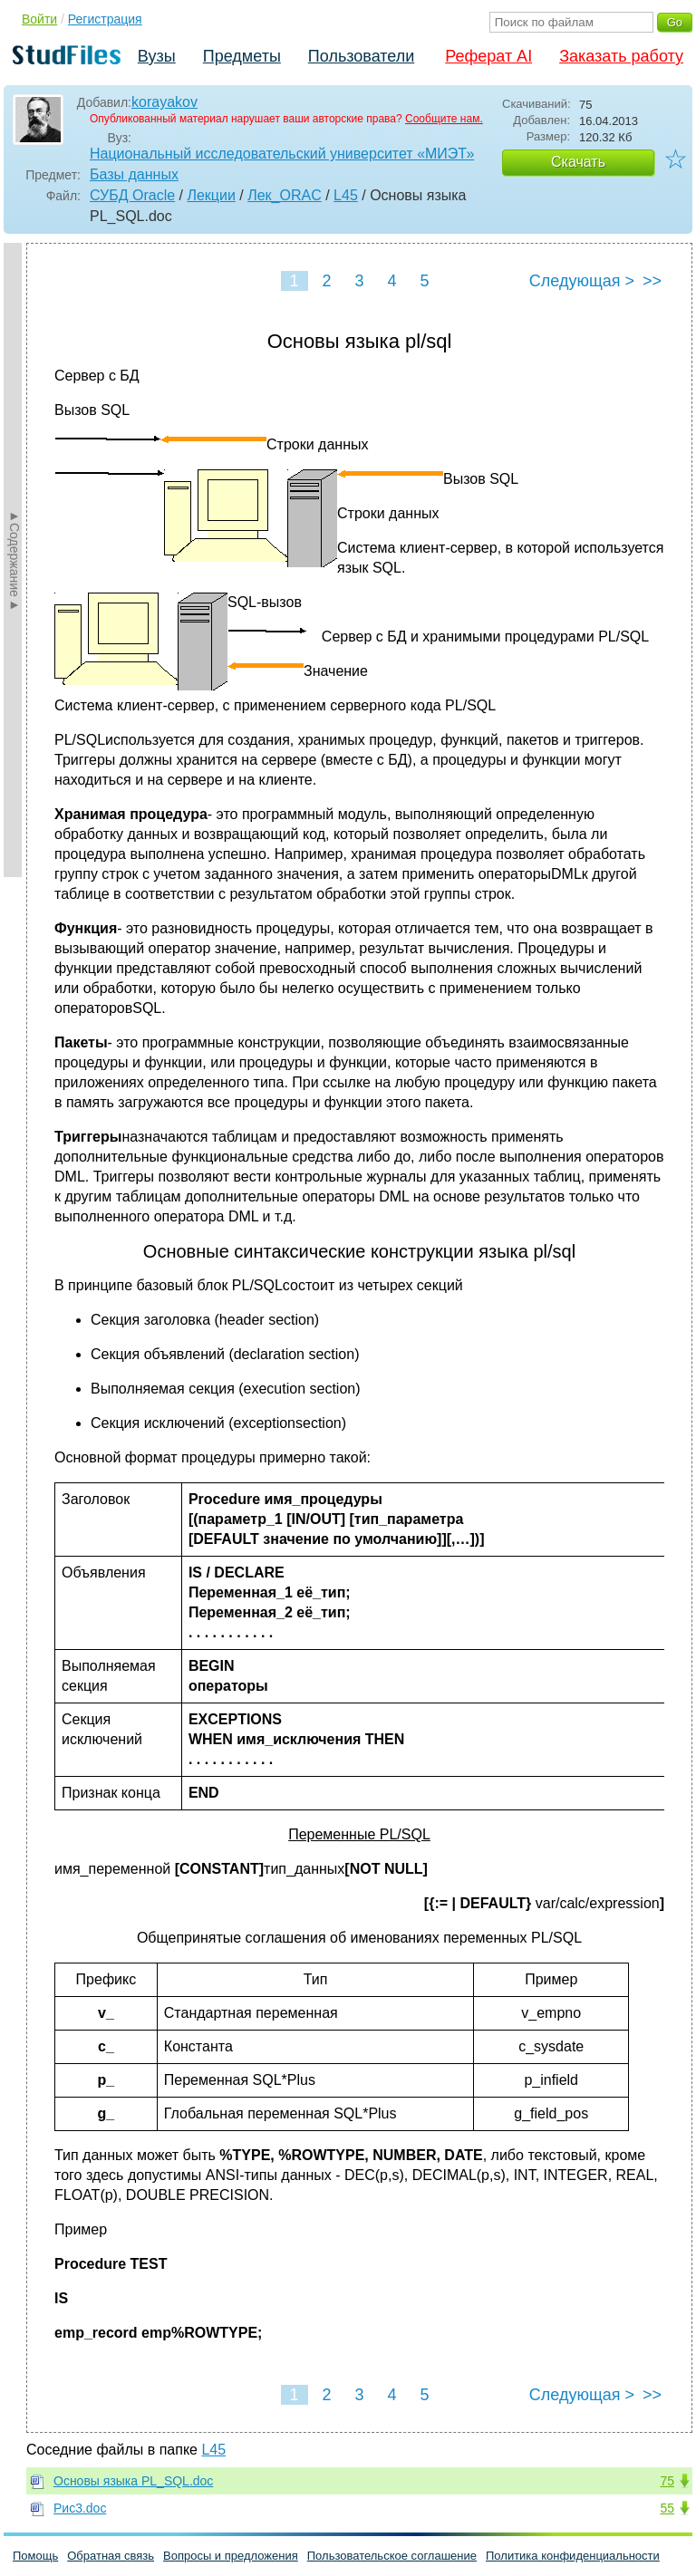 This screenshot has height=2576, width=696. What do you see at coordinates (39, 19) in the screenshot?
I see `Войти` at bounding box center [39, 19].